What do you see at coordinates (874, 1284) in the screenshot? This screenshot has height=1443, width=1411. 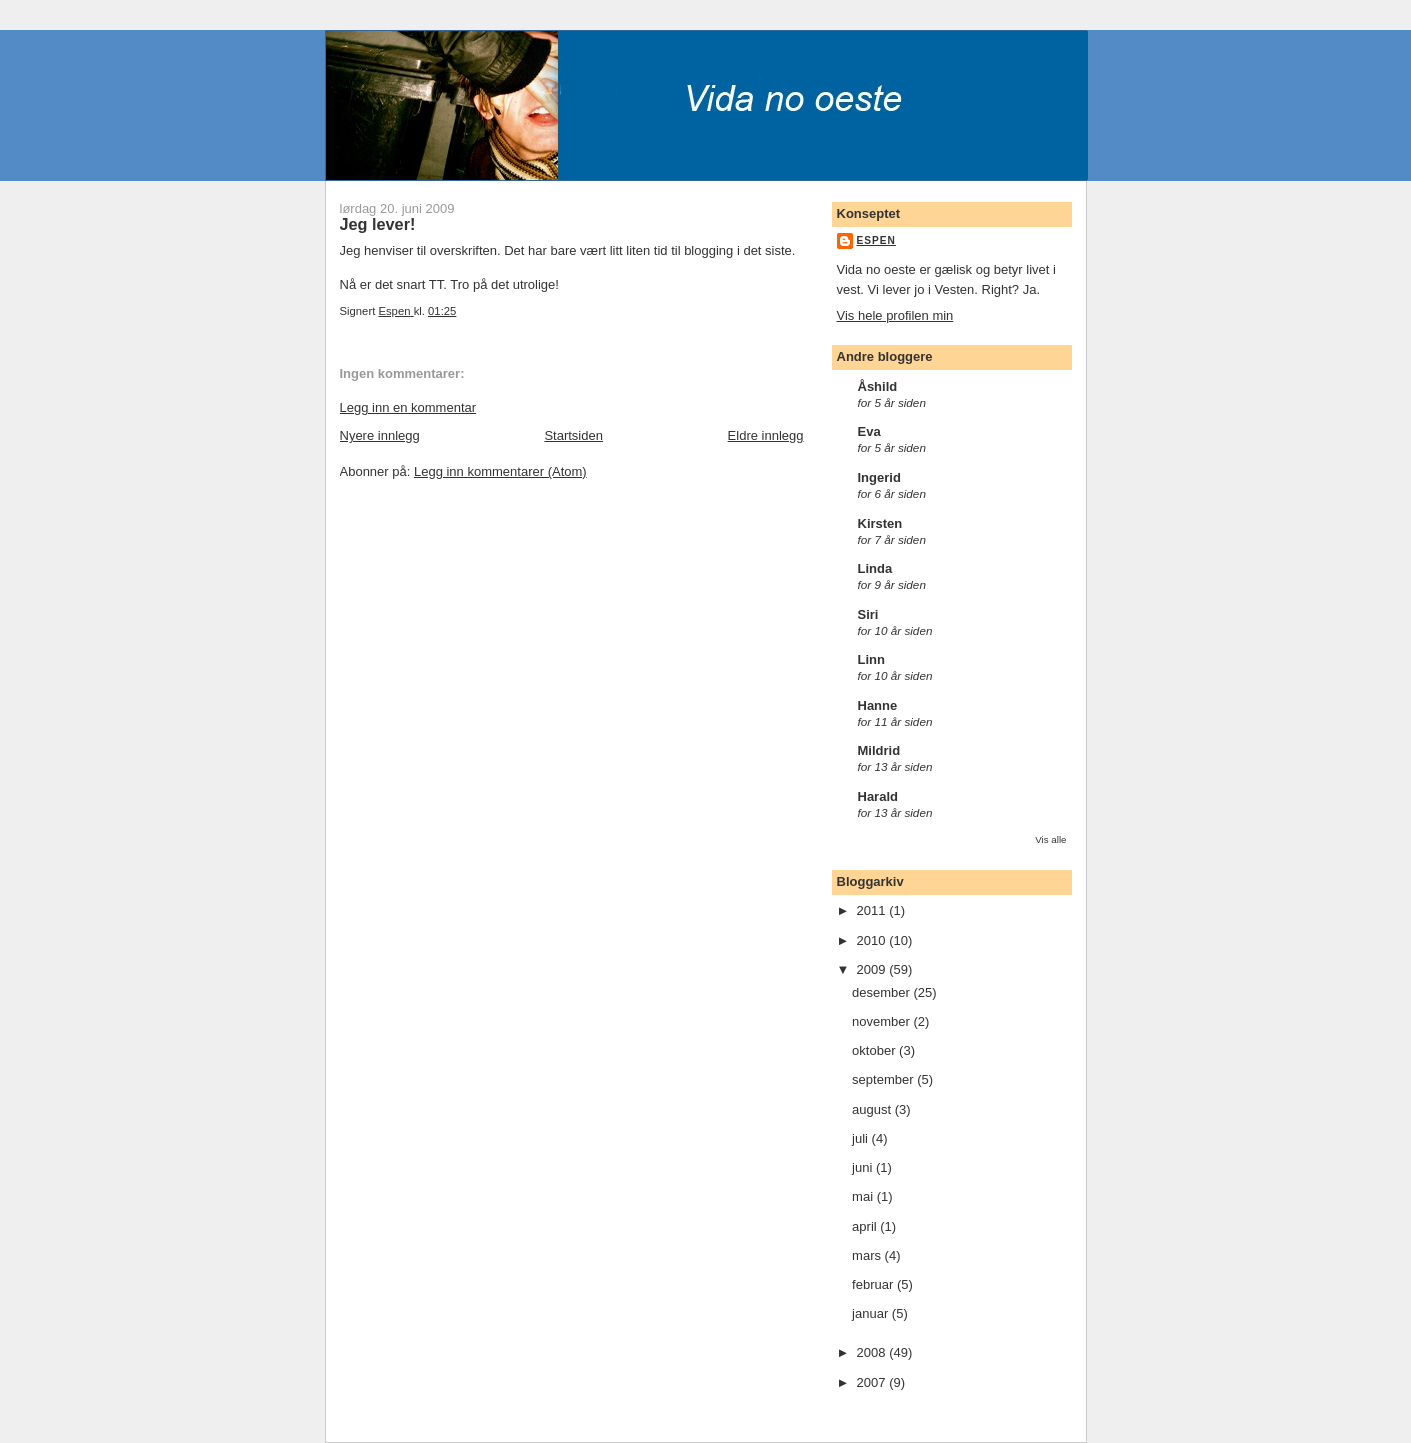 I see `februar` at bounding box center [874, 1284].